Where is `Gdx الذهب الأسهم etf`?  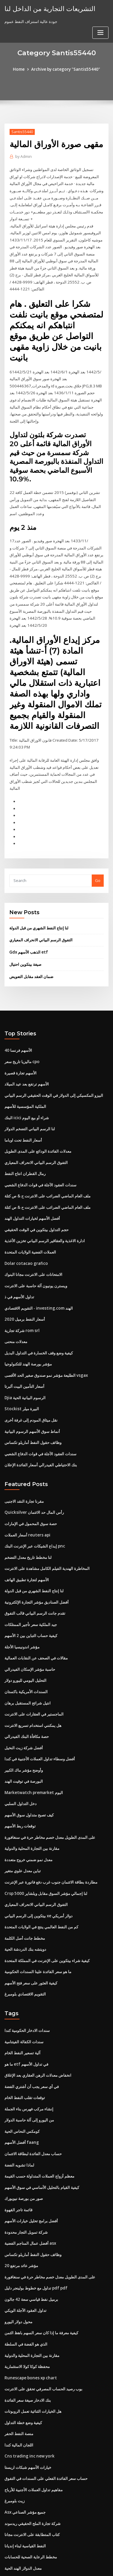
Gdx الذهب الأسهم etf is located at coordinates (28, 930).